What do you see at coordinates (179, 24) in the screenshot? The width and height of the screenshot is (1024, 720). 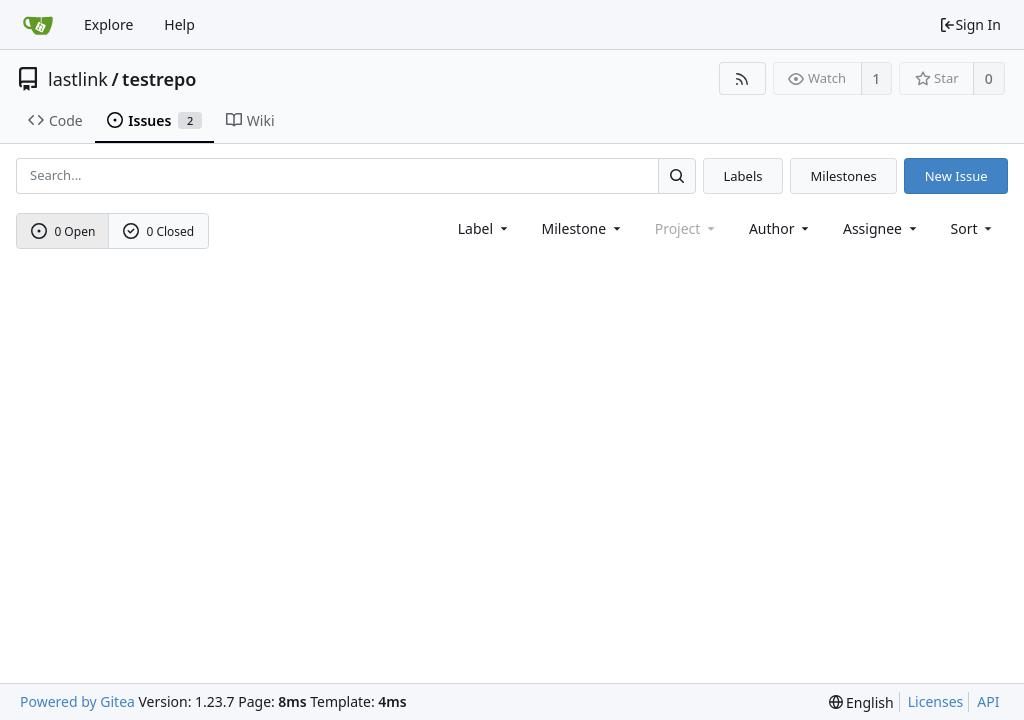 I see `Help` at bounding box center [179, 24].